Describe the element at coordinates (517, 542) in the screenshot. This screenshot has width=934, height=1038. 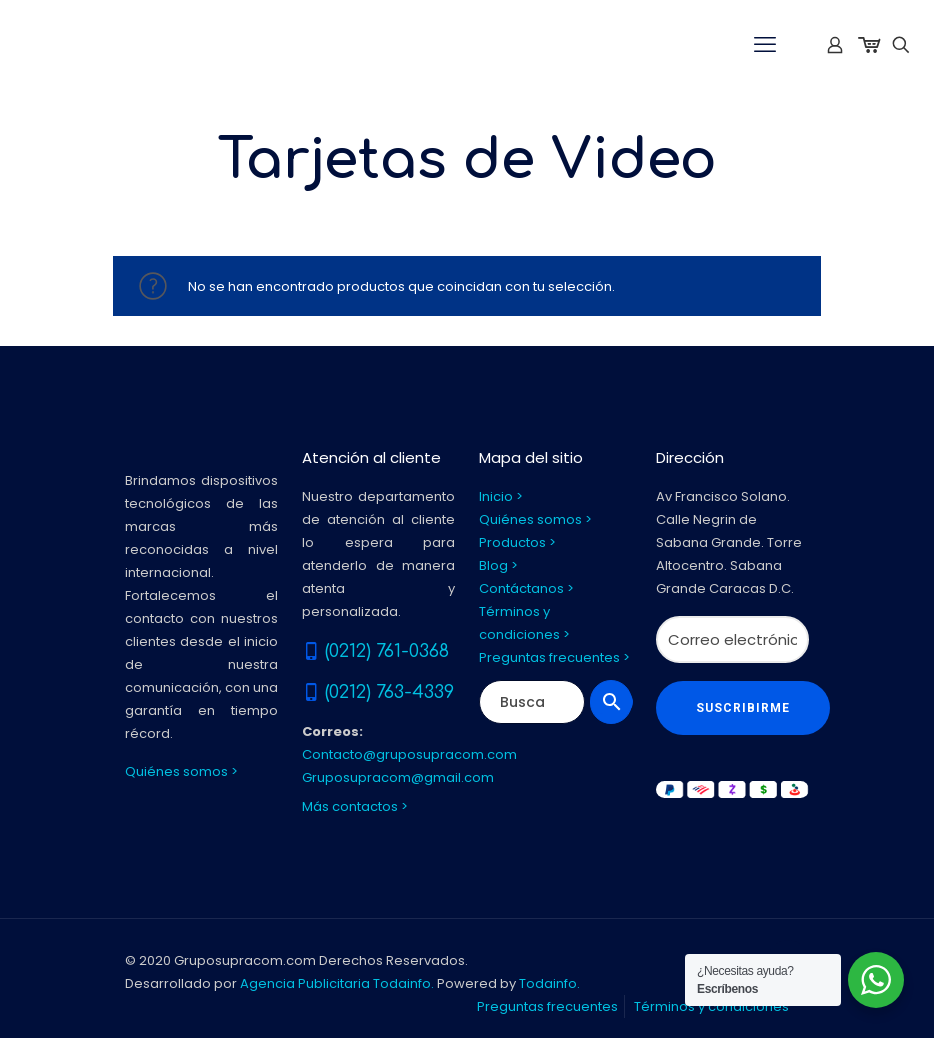
I see `Productos >` at that location.